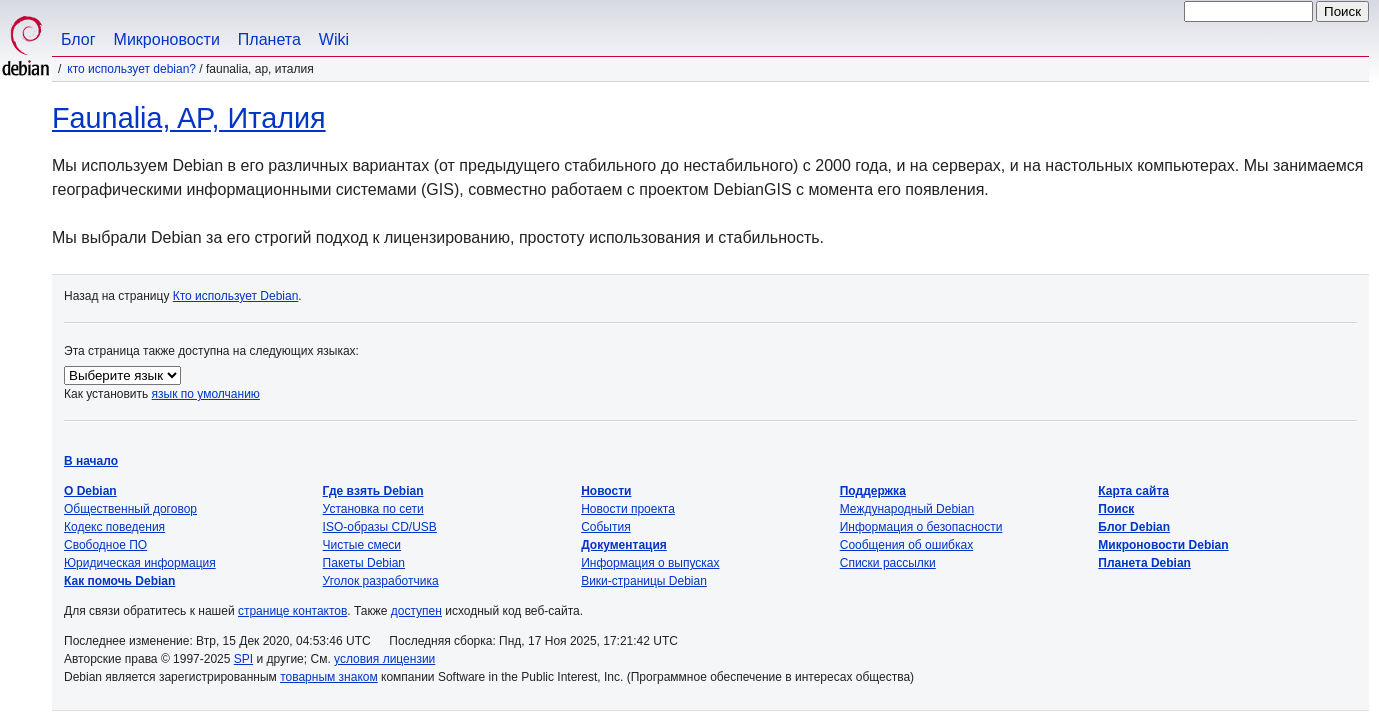  What do you see at coordinates (334, 39) in the screenshot?
I see `Wiki` at bounding box center [334, 39].